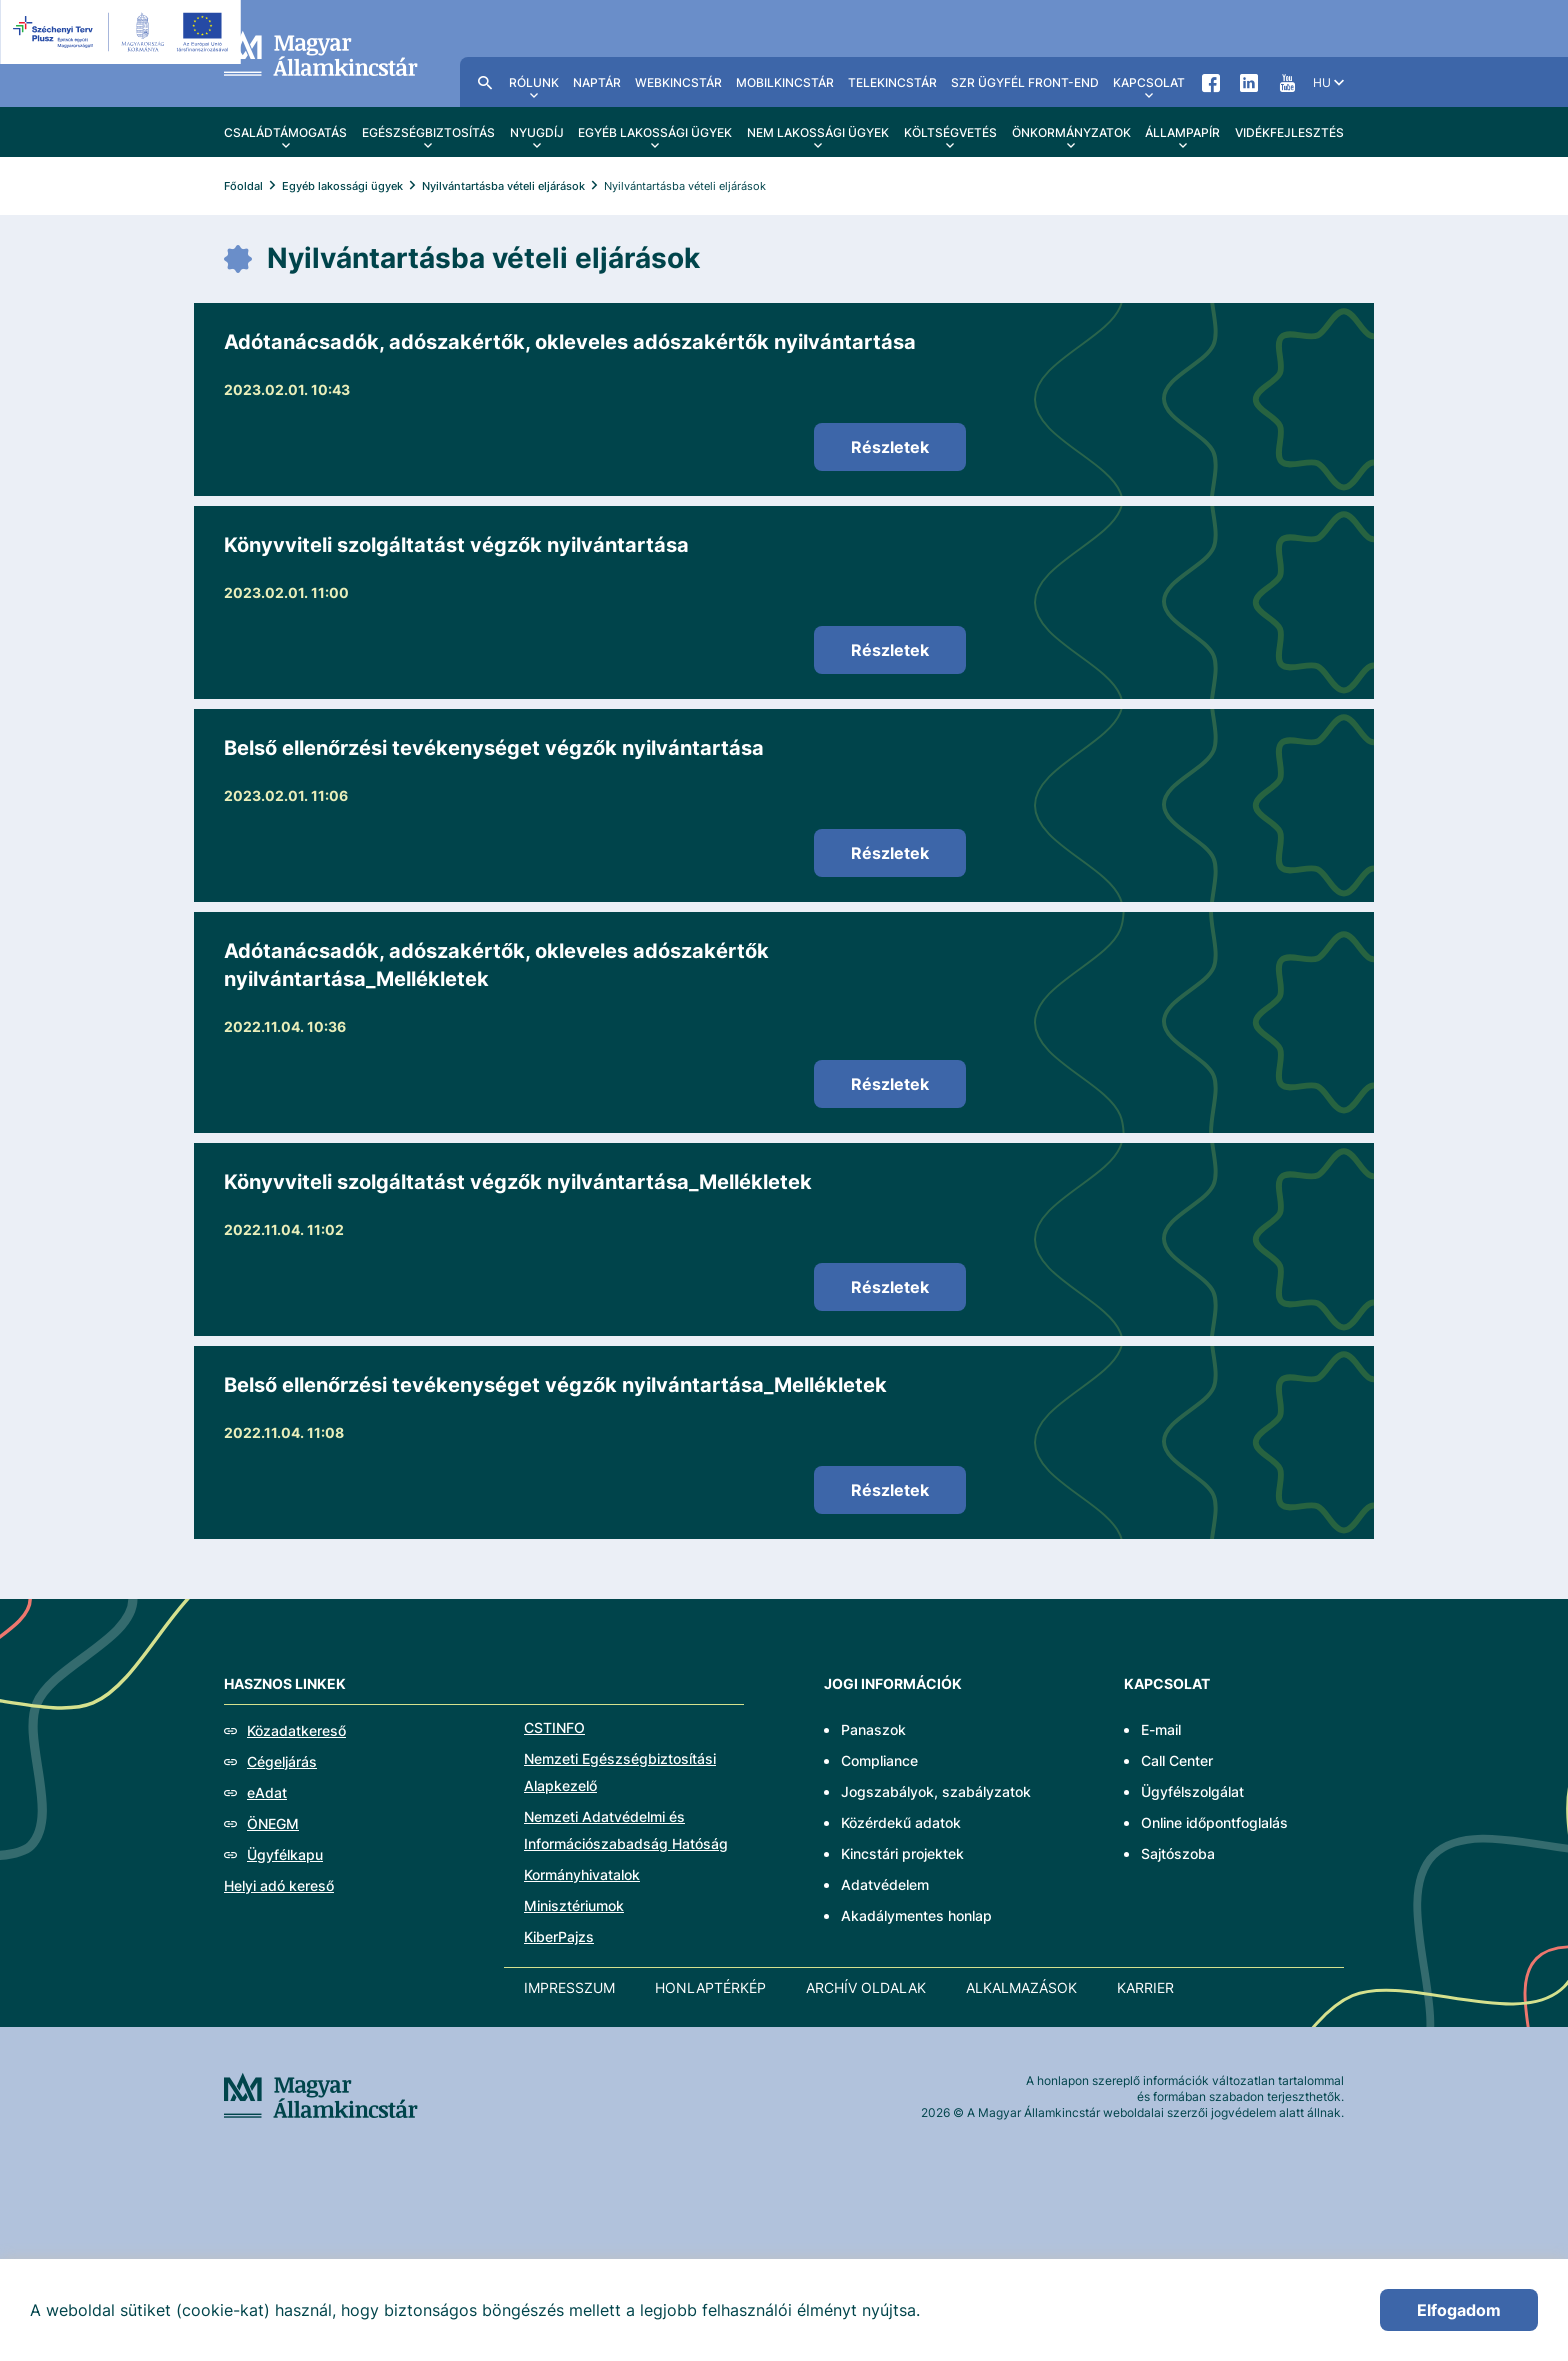 The image size is (1568, 2361). What do you see at coordinates (890, 1287) in the screenshot?
I see `Részletek [Könyvviteli szolgáltatást végzők nyilvántartása_Mellékletek]` at bounding box center [890, 1287].